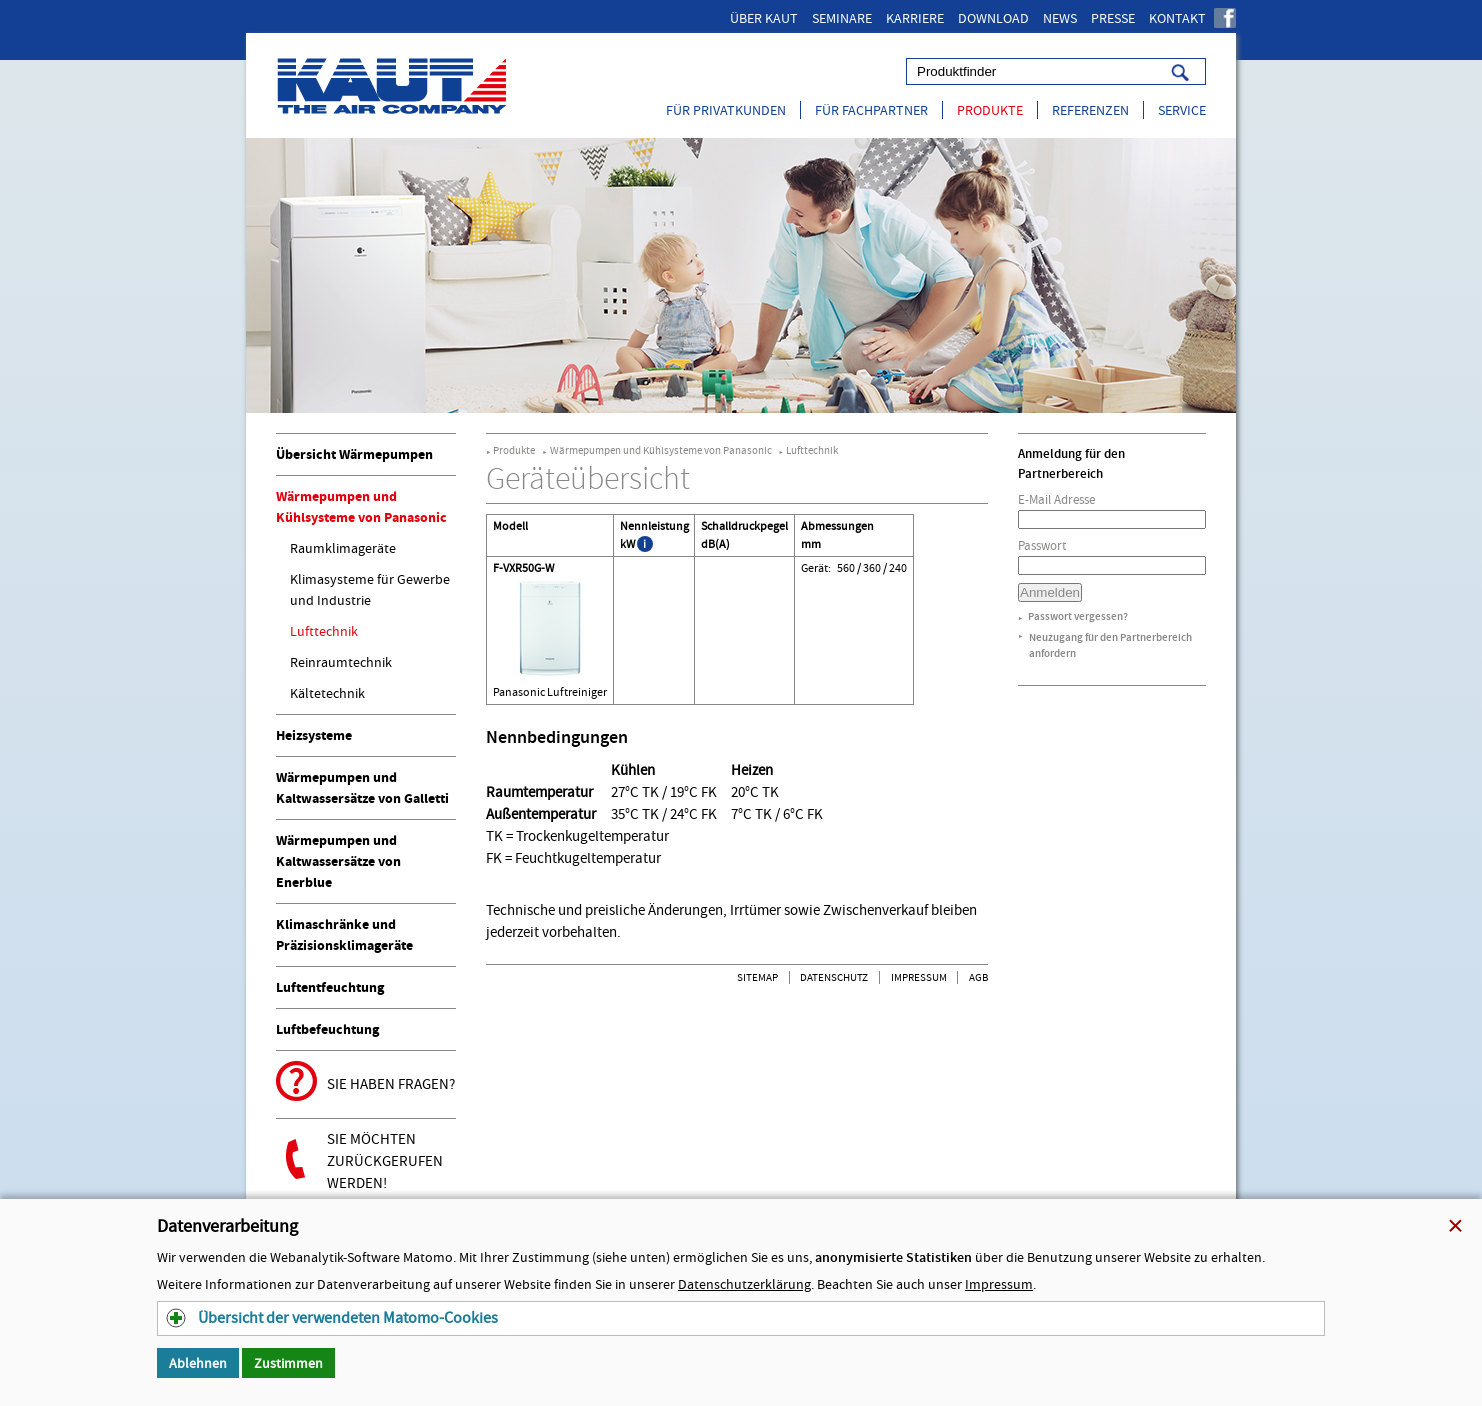  What do you see at coordinates (993, 18) in the screenshot?
I see `Download` at bounding box center [993, 18].